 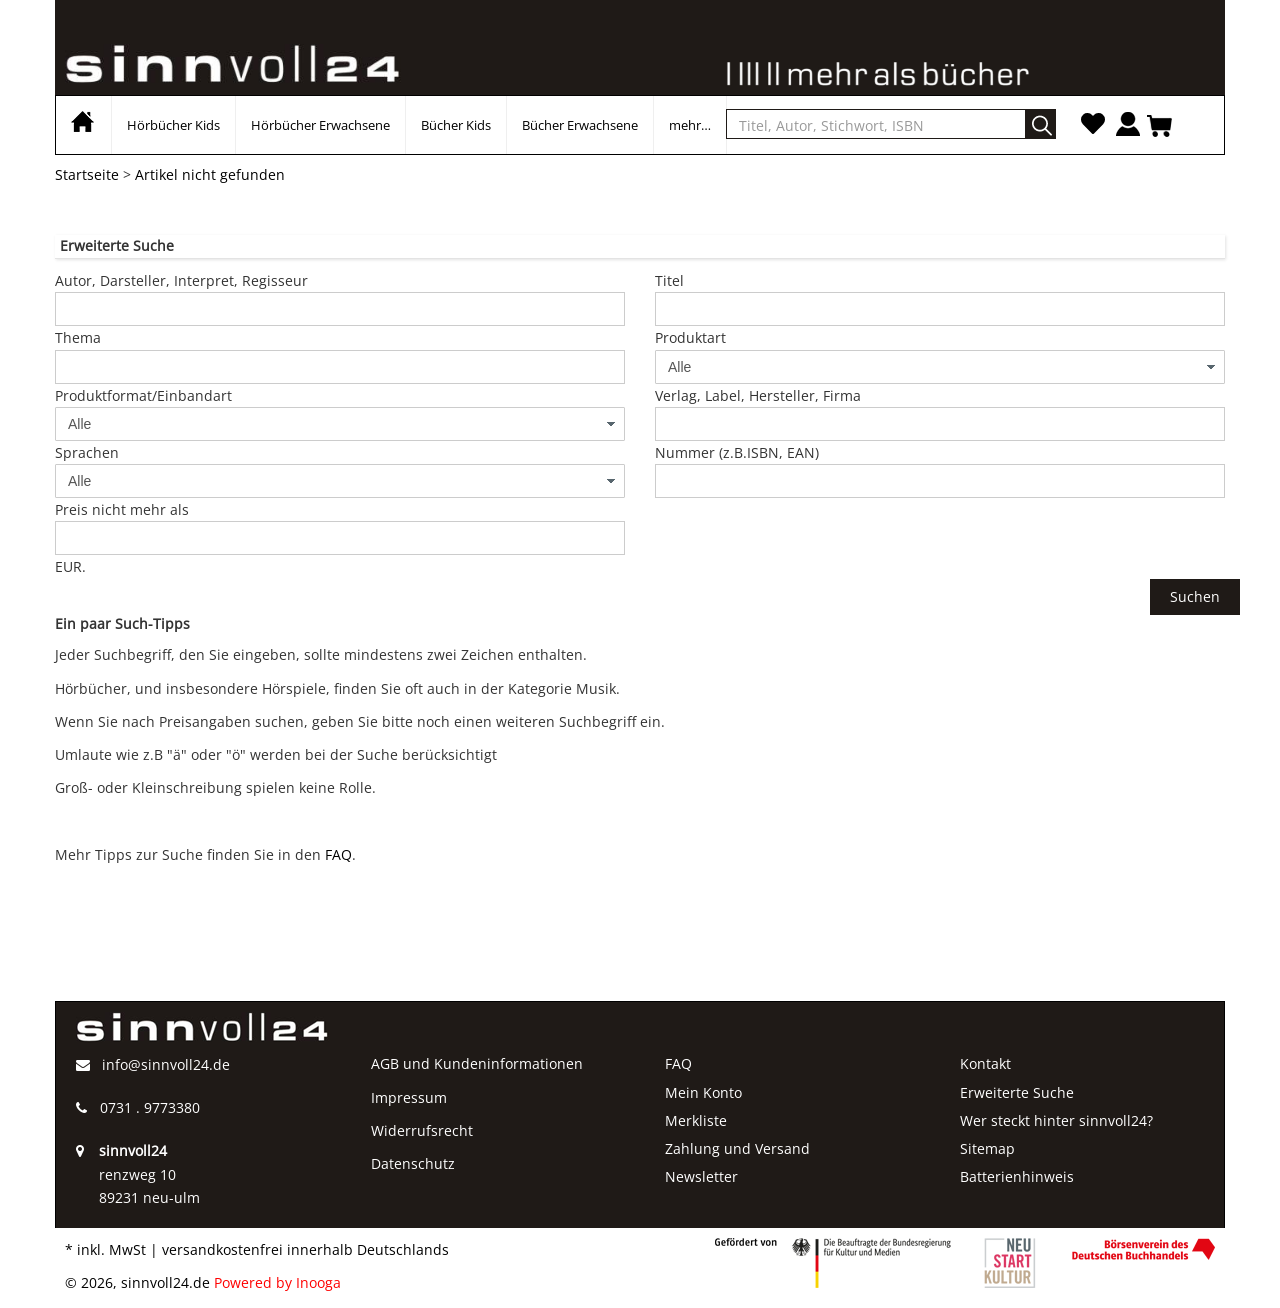 I want to click on Newsletter, so click(x=701, y=1176).